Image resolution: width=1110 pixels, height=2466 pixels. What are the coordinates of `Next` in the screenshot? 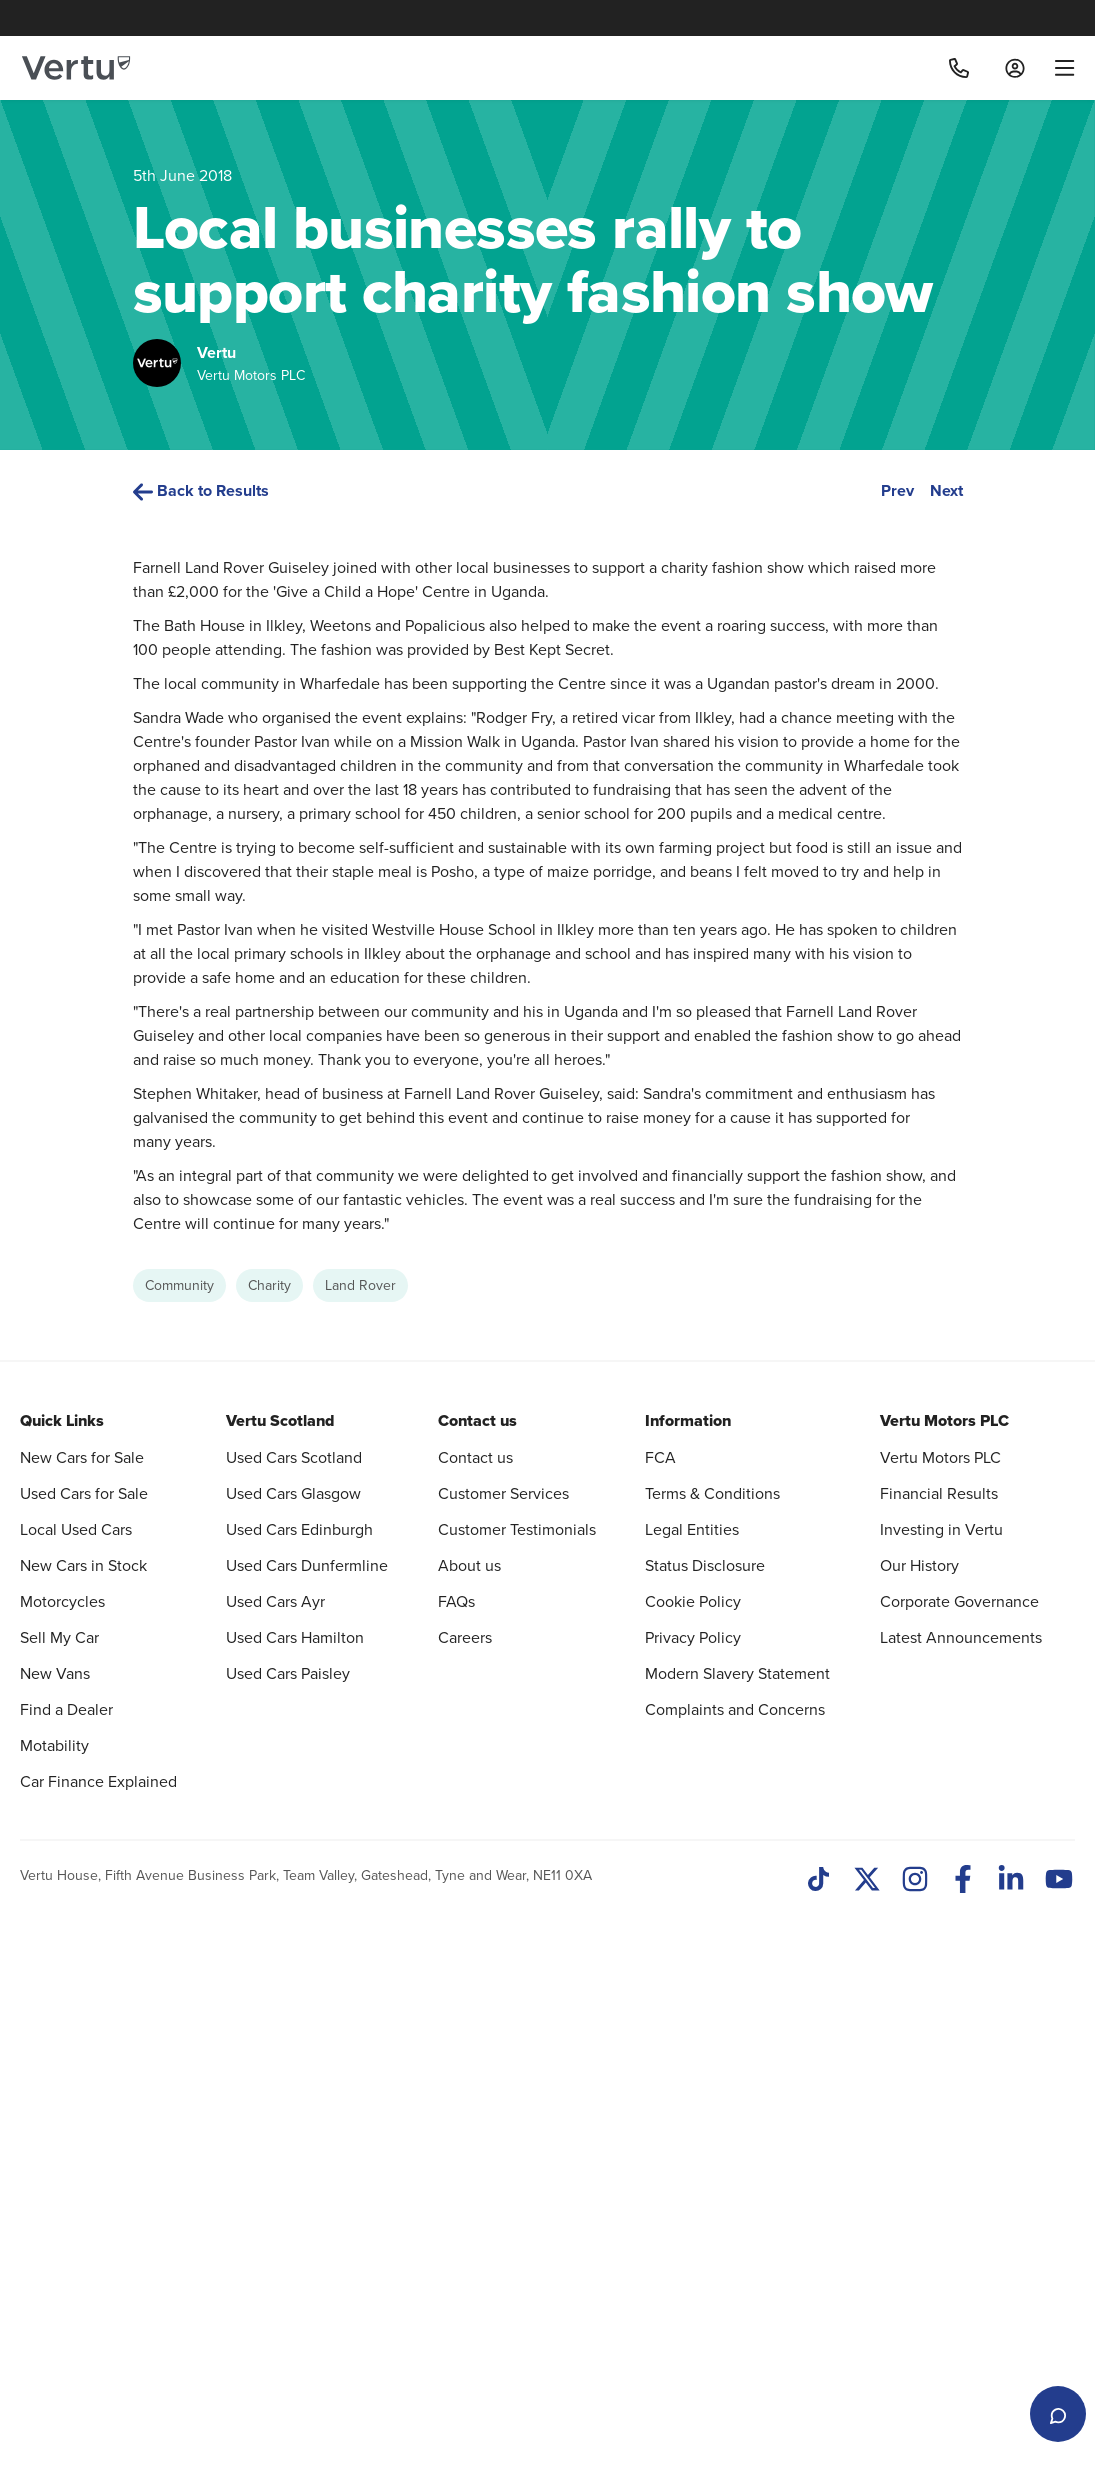 It's located at (946, 490).